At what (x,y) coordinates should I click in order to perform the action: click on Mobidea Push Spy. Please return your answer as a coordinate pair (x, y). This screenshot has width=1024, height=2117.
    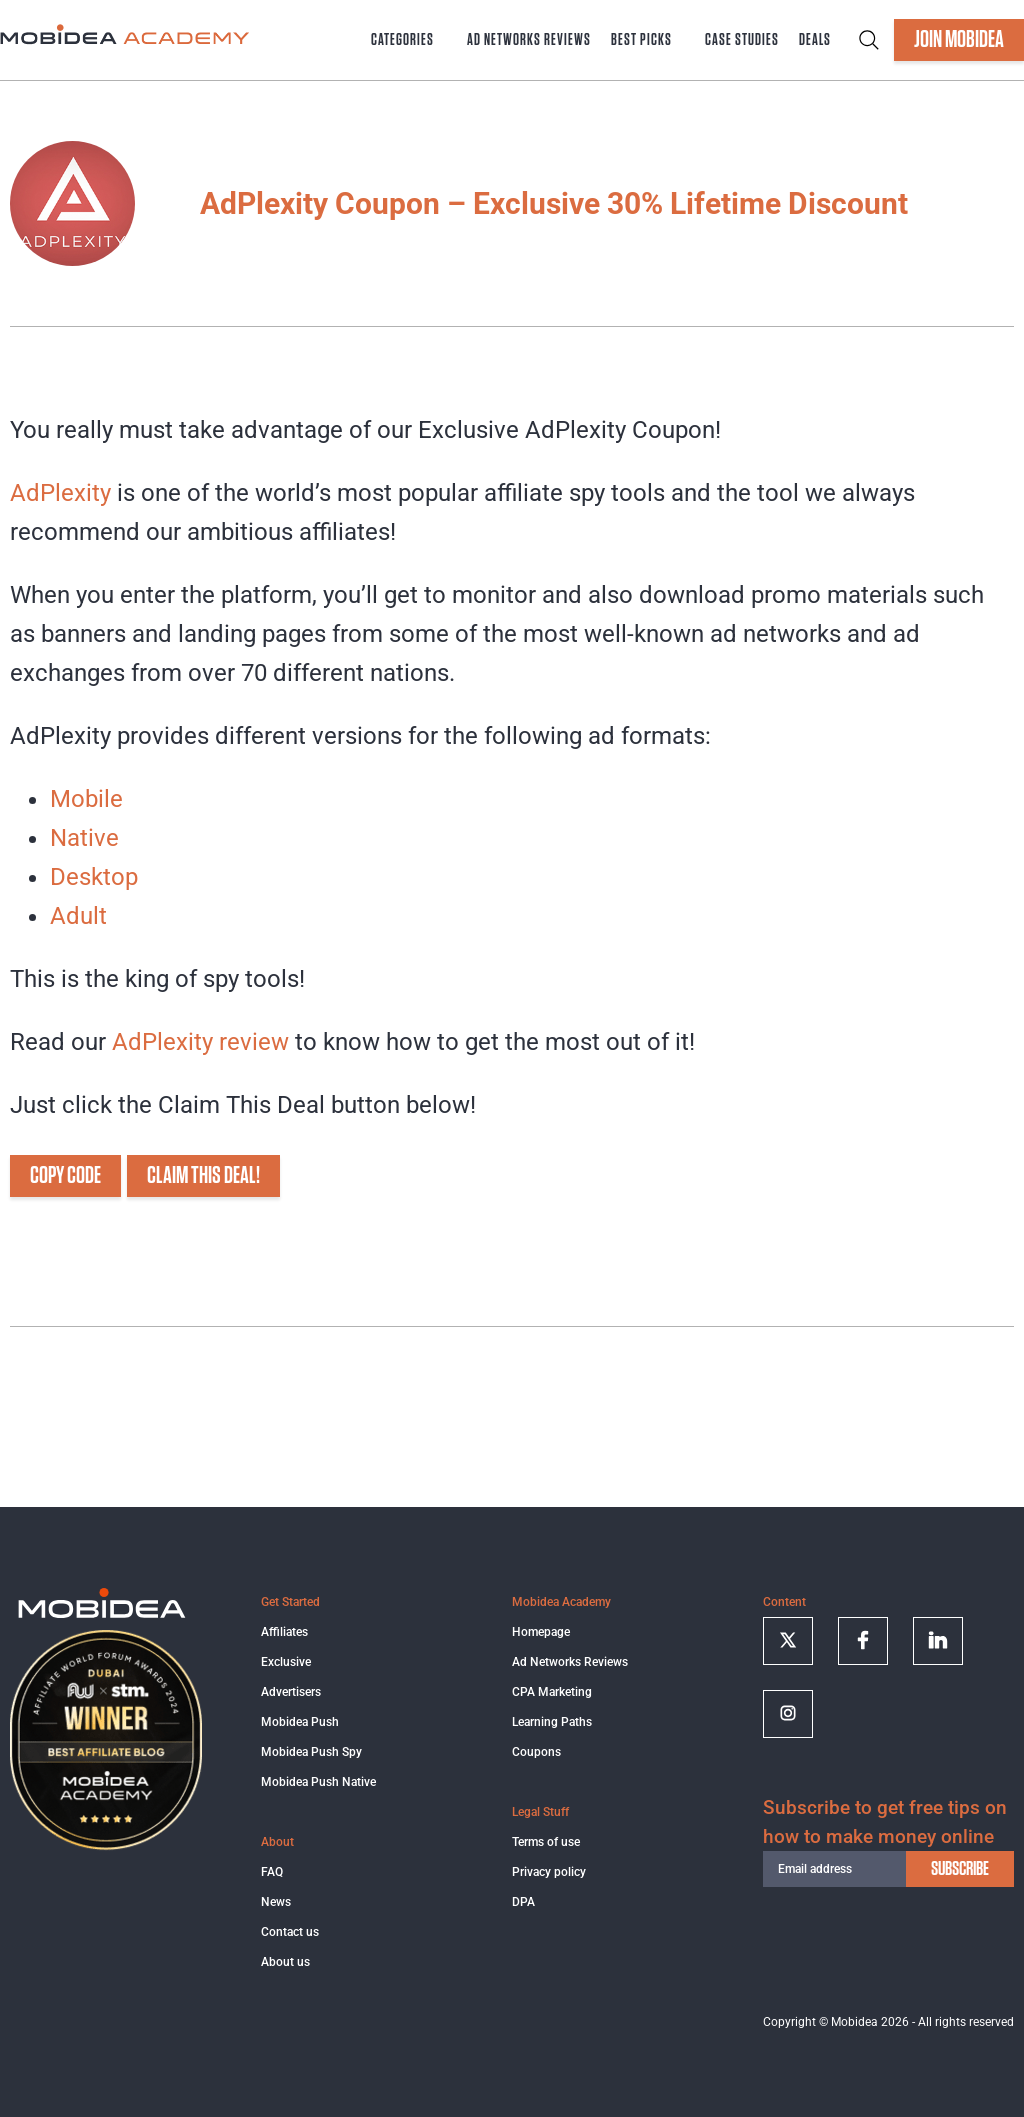
    Looking at the image, I should click on (311, 1752).